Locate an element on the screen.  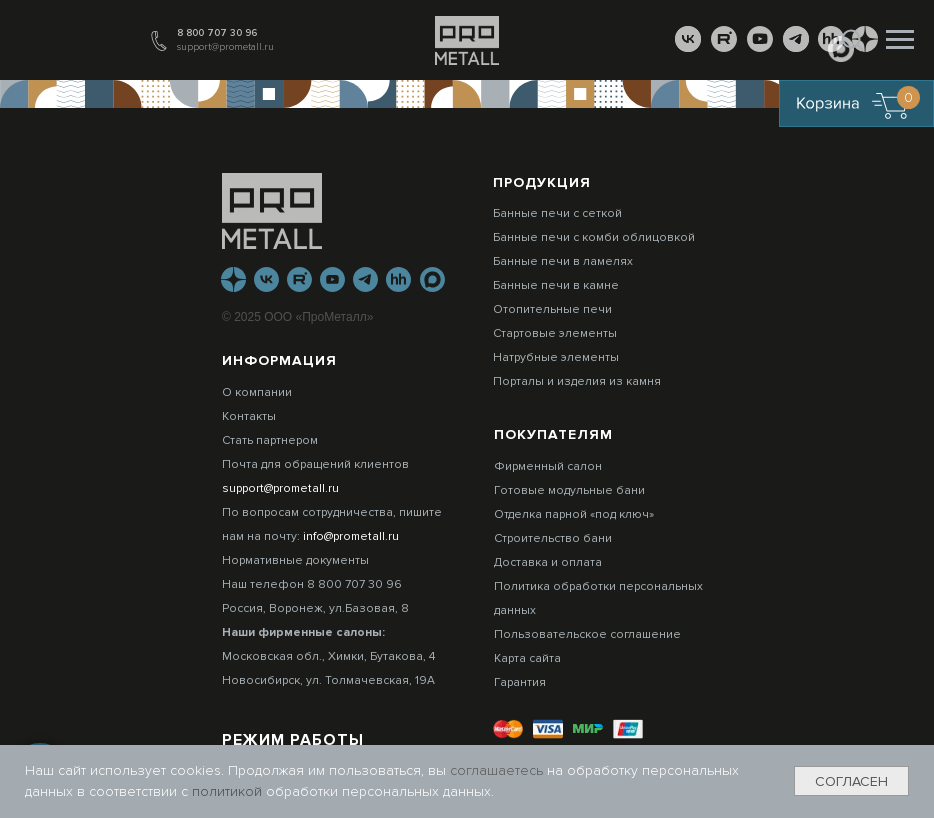
Нормативные документы is located at coordinates (295, 560).